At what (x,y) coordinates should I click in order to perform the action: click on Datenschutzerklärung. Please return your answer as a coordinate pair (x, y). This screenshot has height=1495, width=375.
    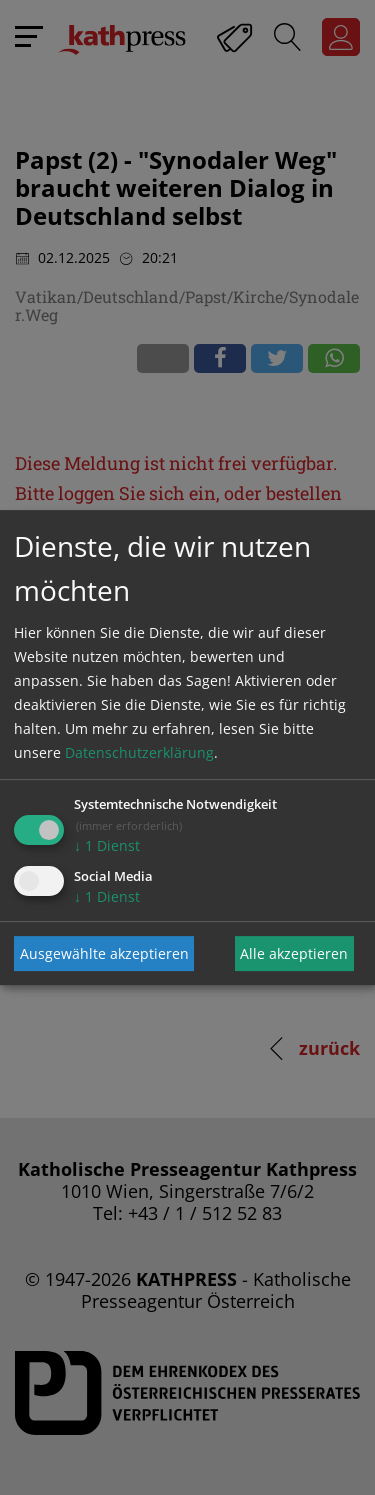
    Looking at the image, I should click on (139, 752).